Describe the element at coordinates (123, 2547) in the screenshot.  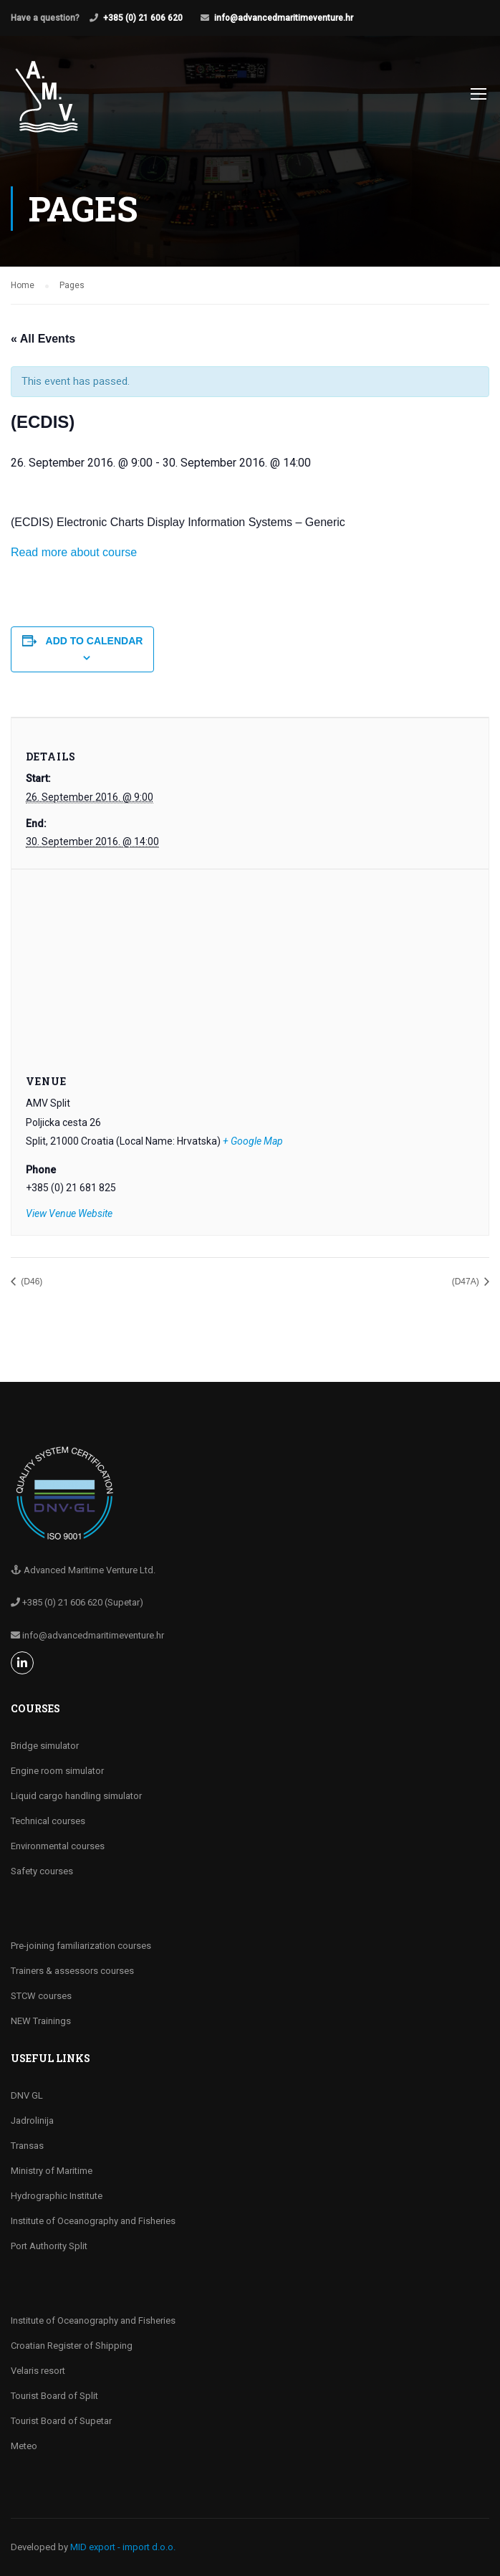
I see `MID export - import d.o.o.` at that location.